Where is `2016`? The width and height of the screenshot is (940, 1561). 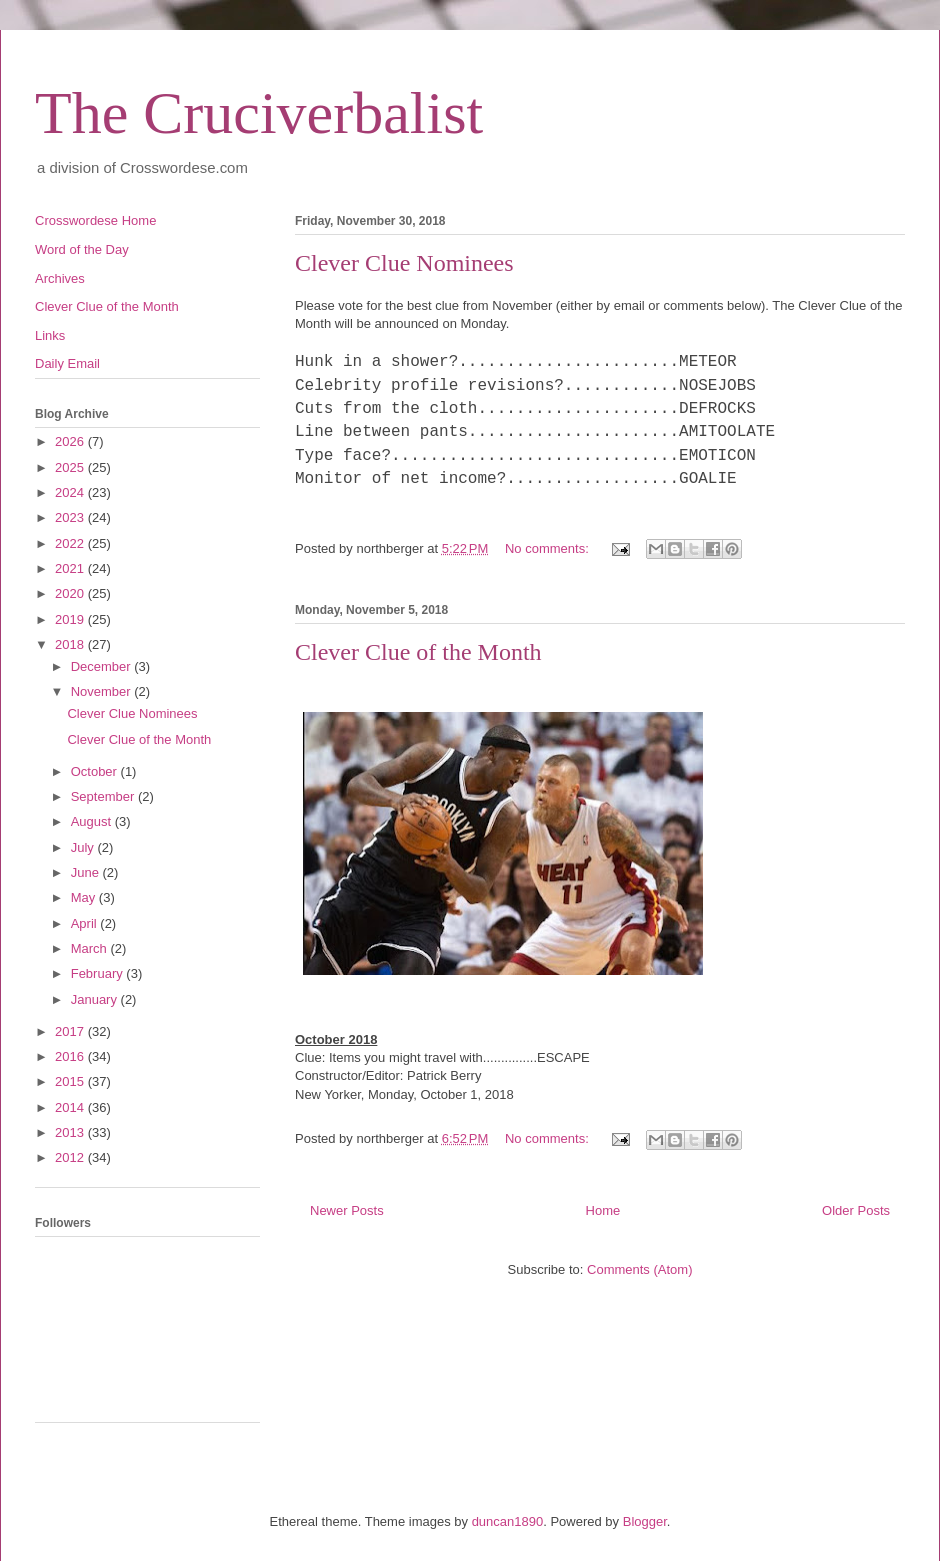
2016 is located at coordinates (71, 1056).